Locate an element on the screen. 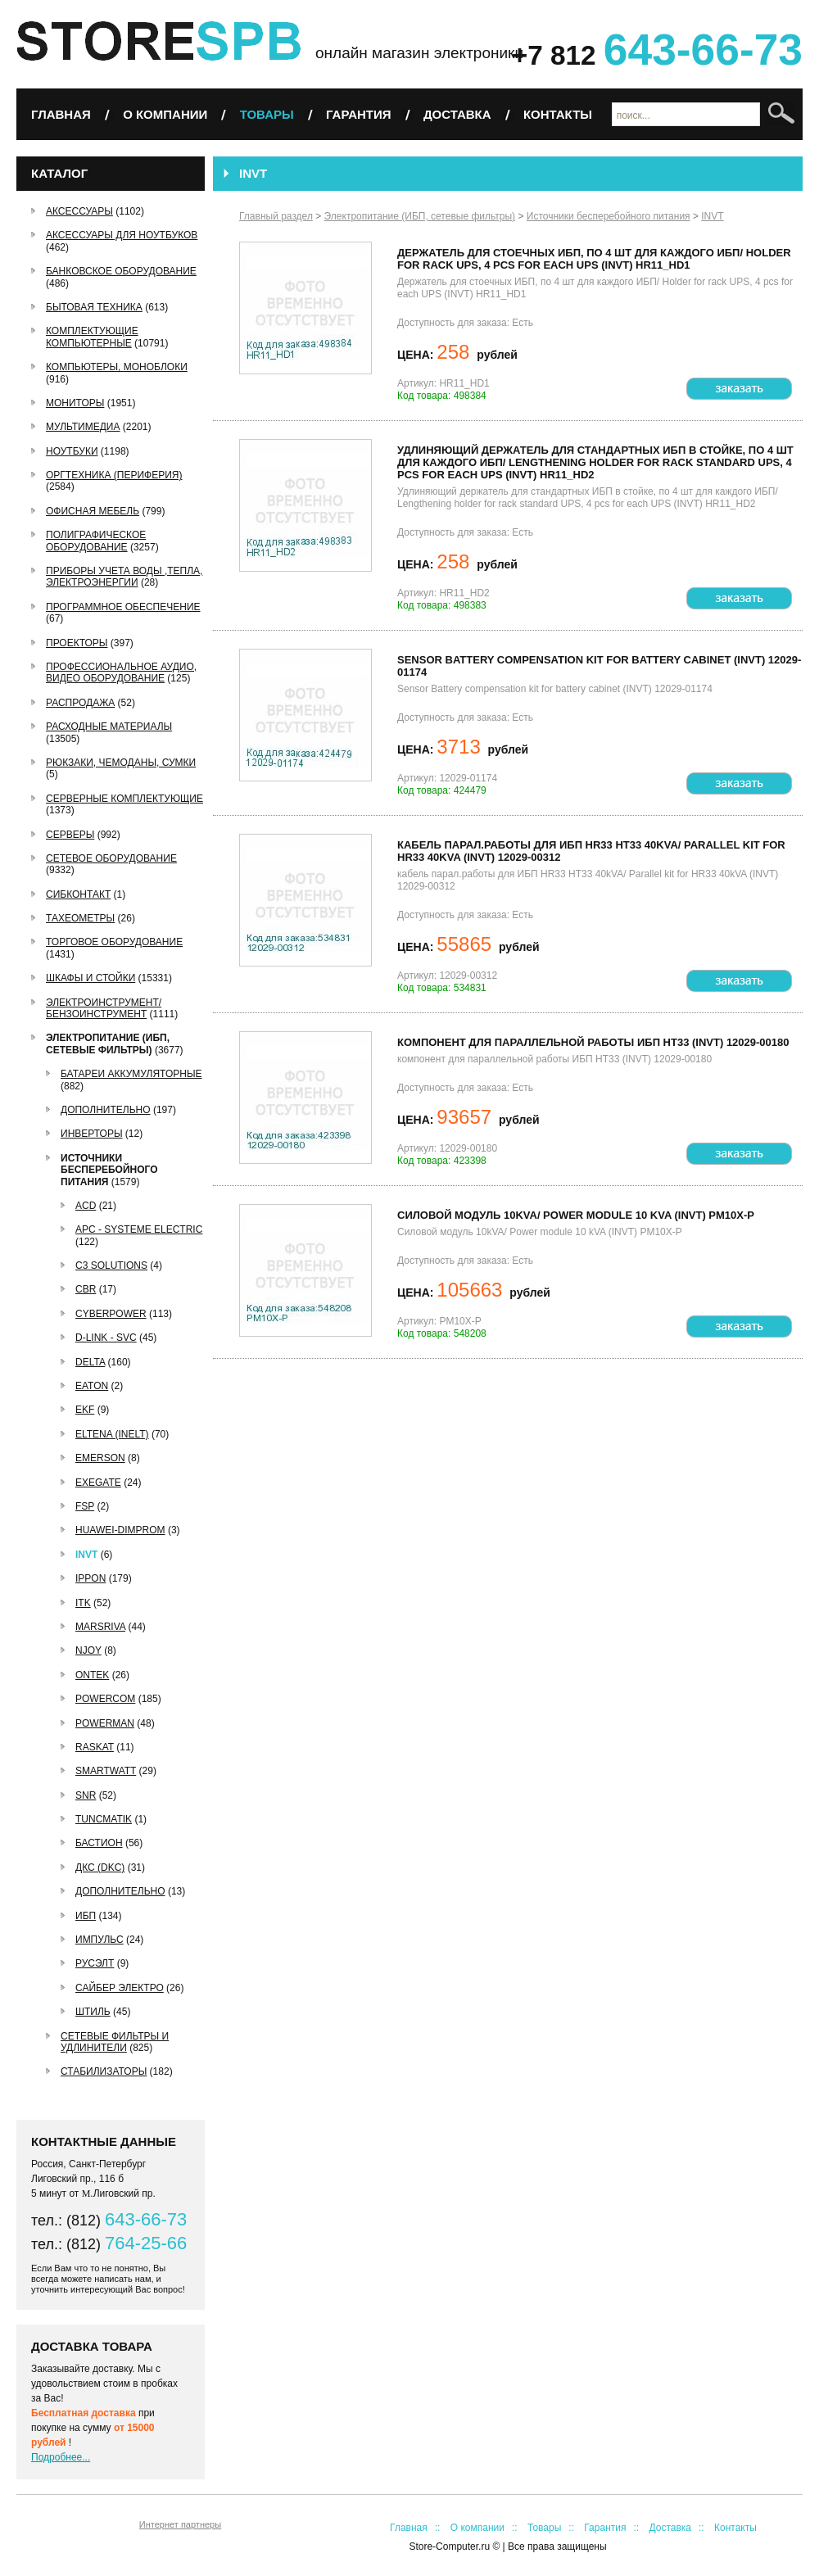  Силовой модуль 10kVA/ Power module 10 kVA (INVT) PM10X-P is located at coordinates (575, 1215).